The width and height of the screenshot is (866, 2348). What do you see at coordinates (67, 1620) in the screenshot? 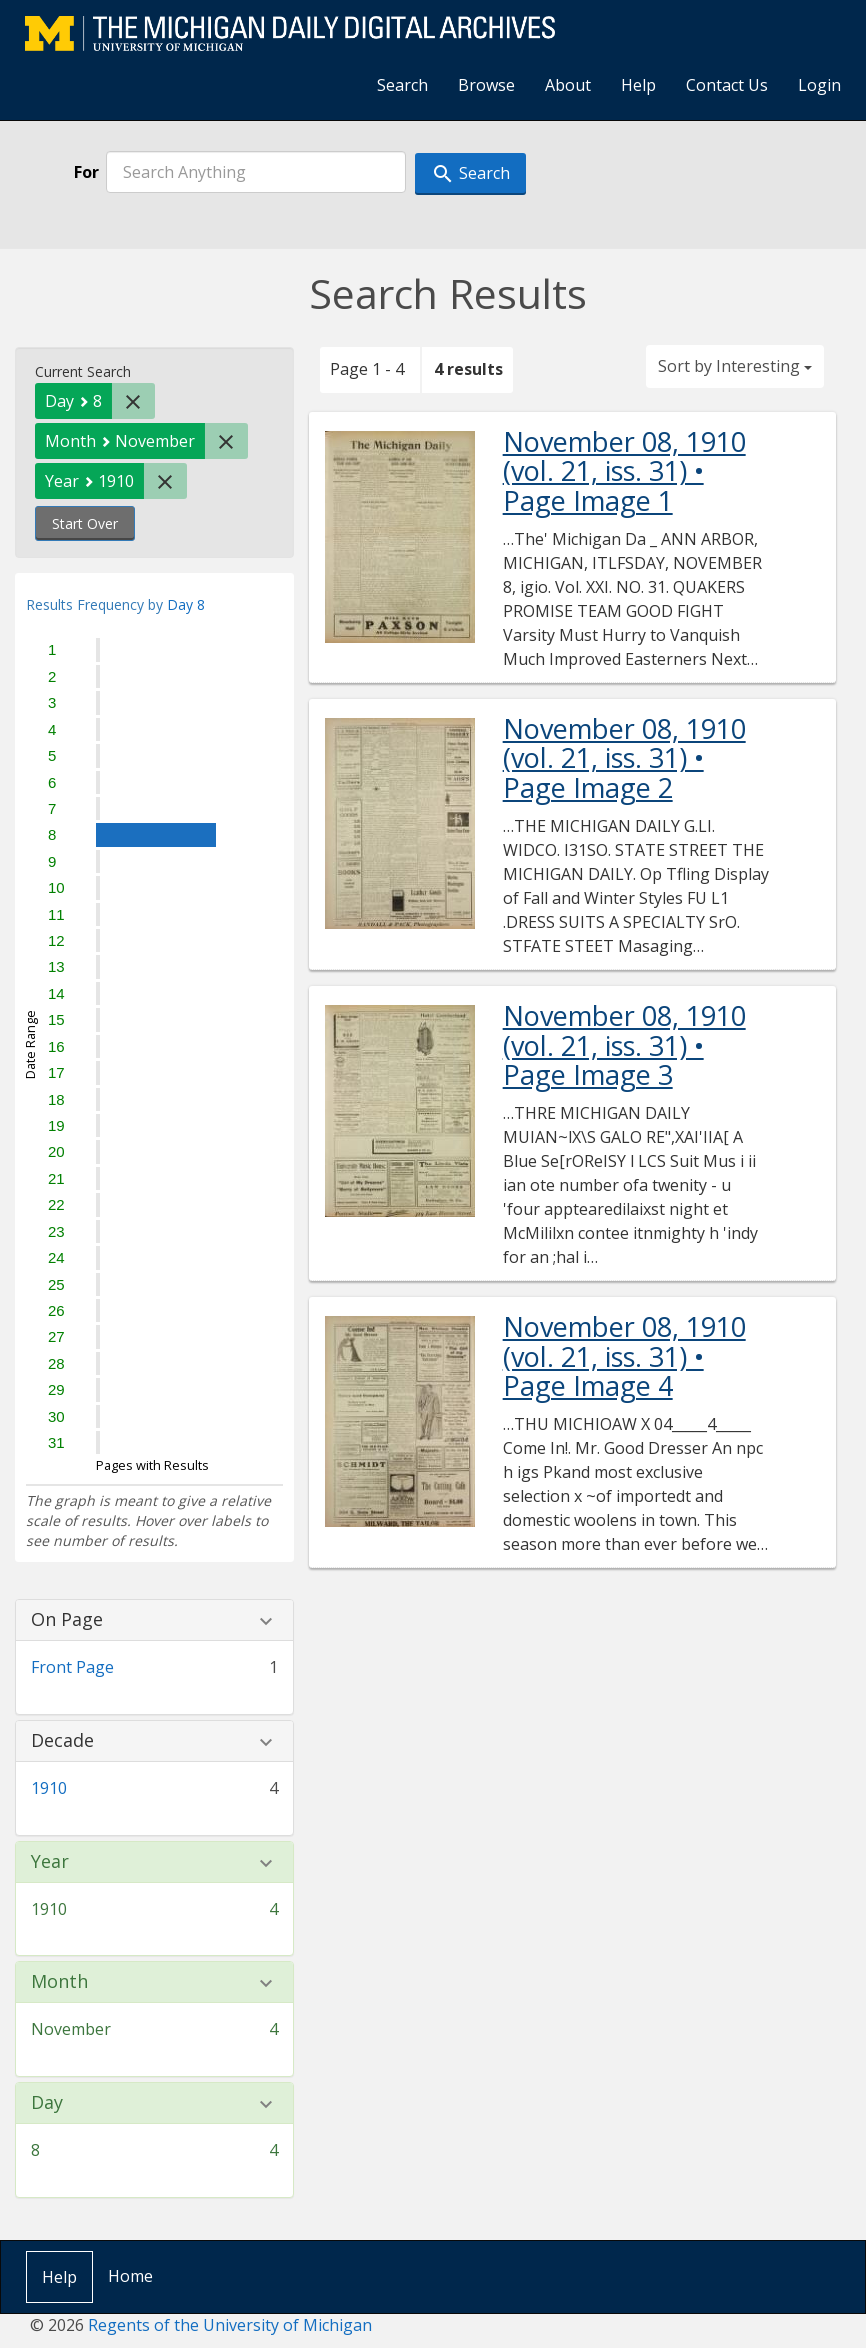
I see `On Page` at bounding box center [67, 1620].